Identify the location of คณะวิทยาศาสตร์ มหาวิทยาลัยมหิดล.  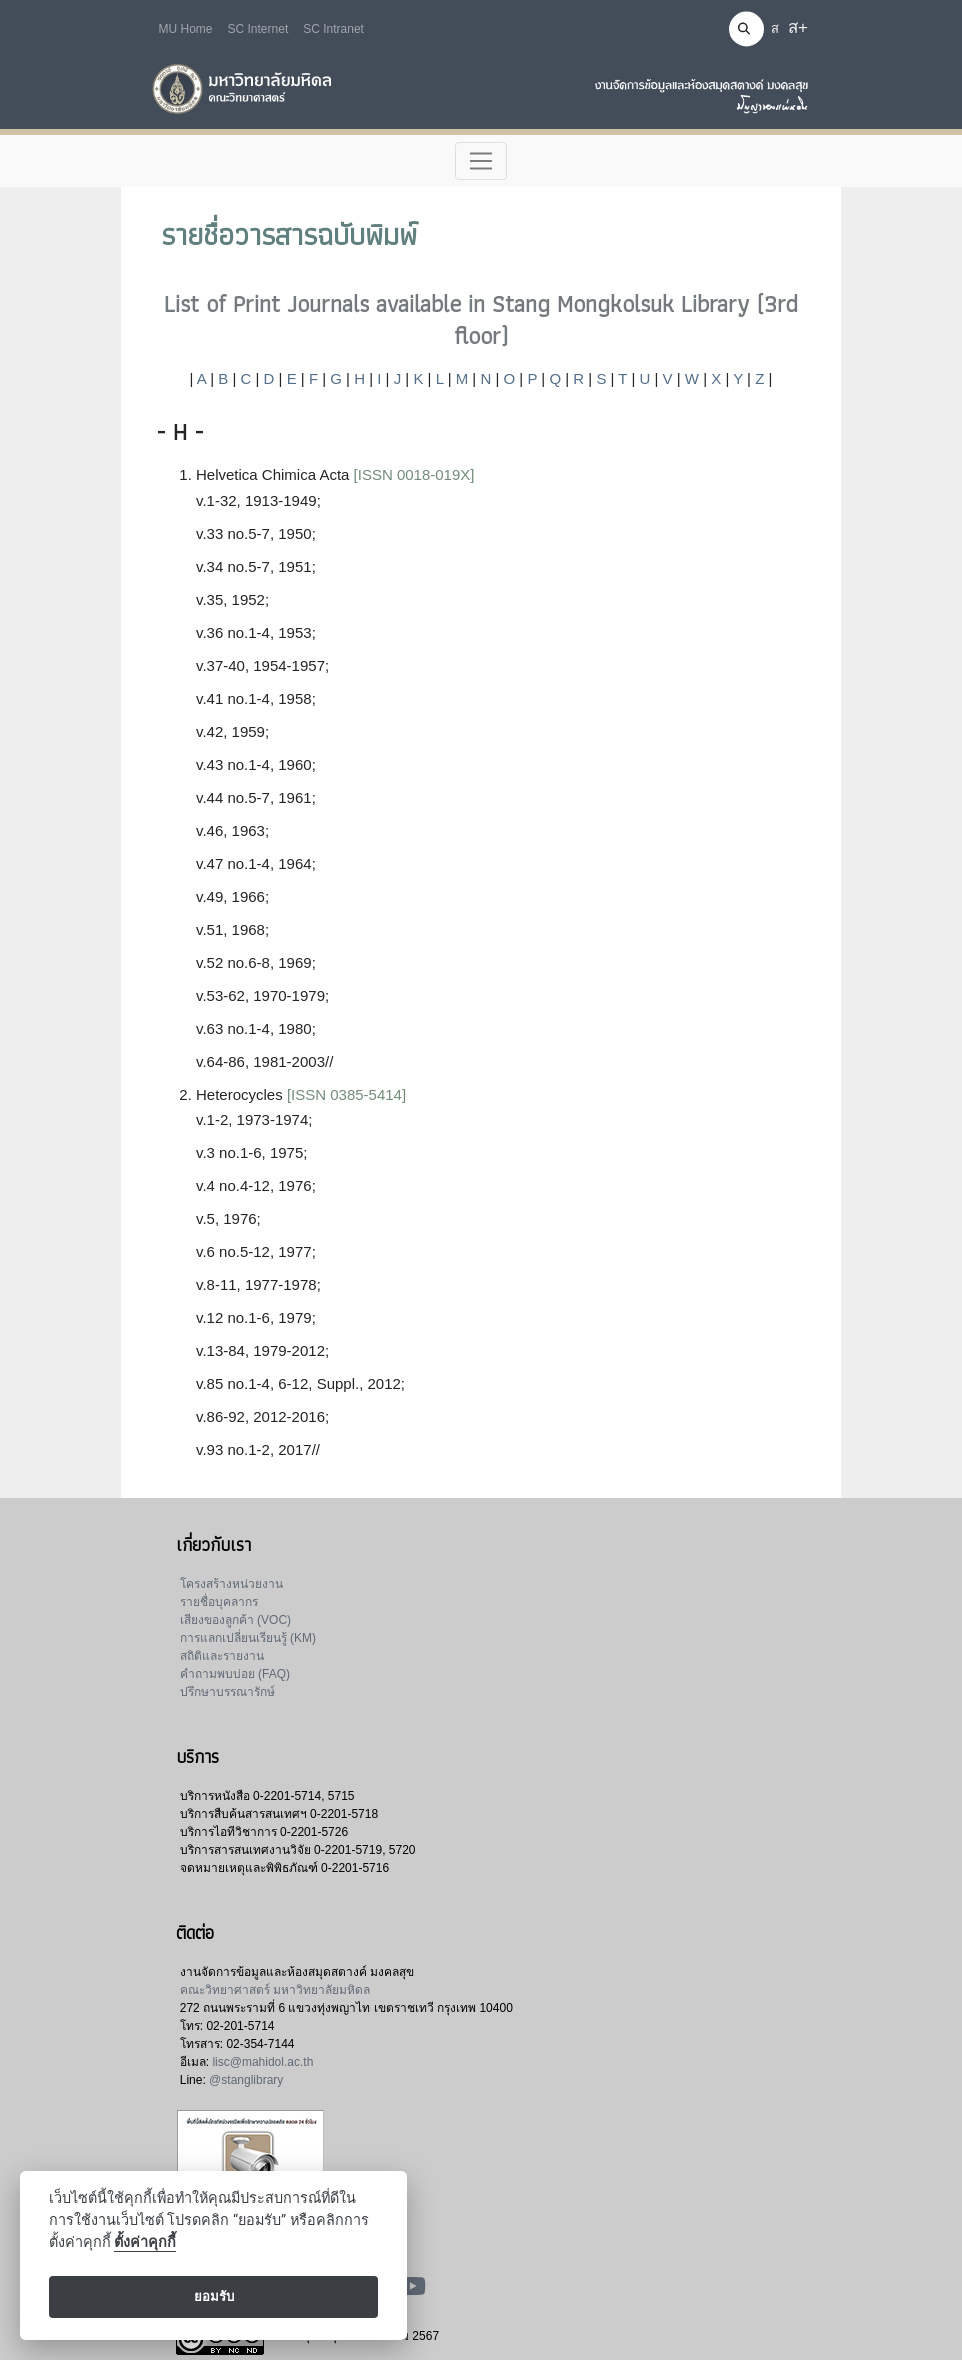
(275, 1990).